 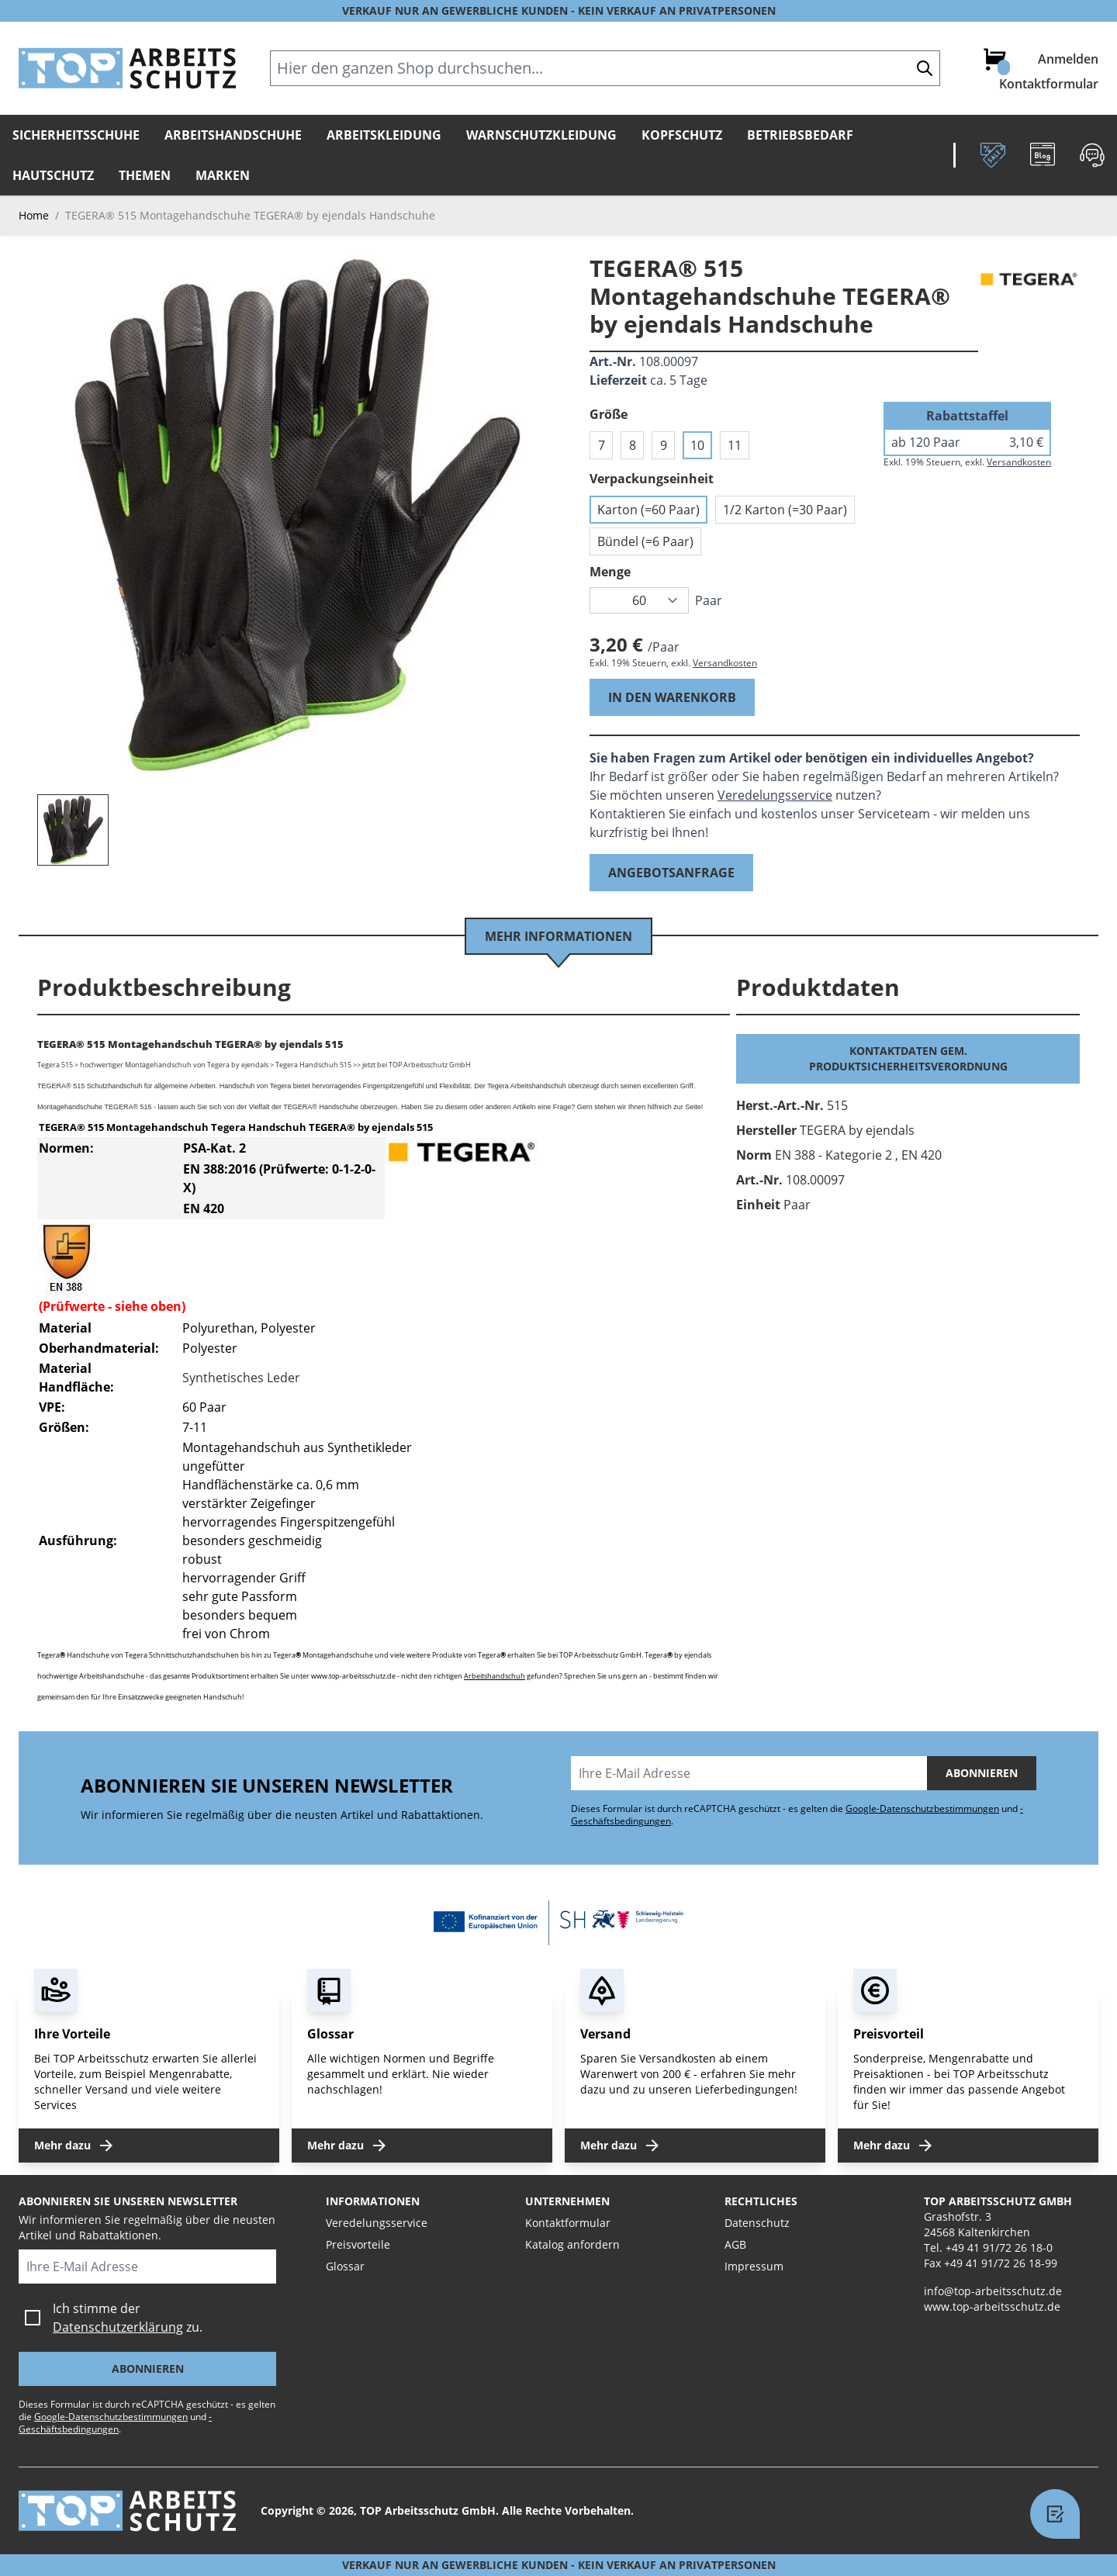 I want to click on Kontaktformular, so click(x=1048, y=83).